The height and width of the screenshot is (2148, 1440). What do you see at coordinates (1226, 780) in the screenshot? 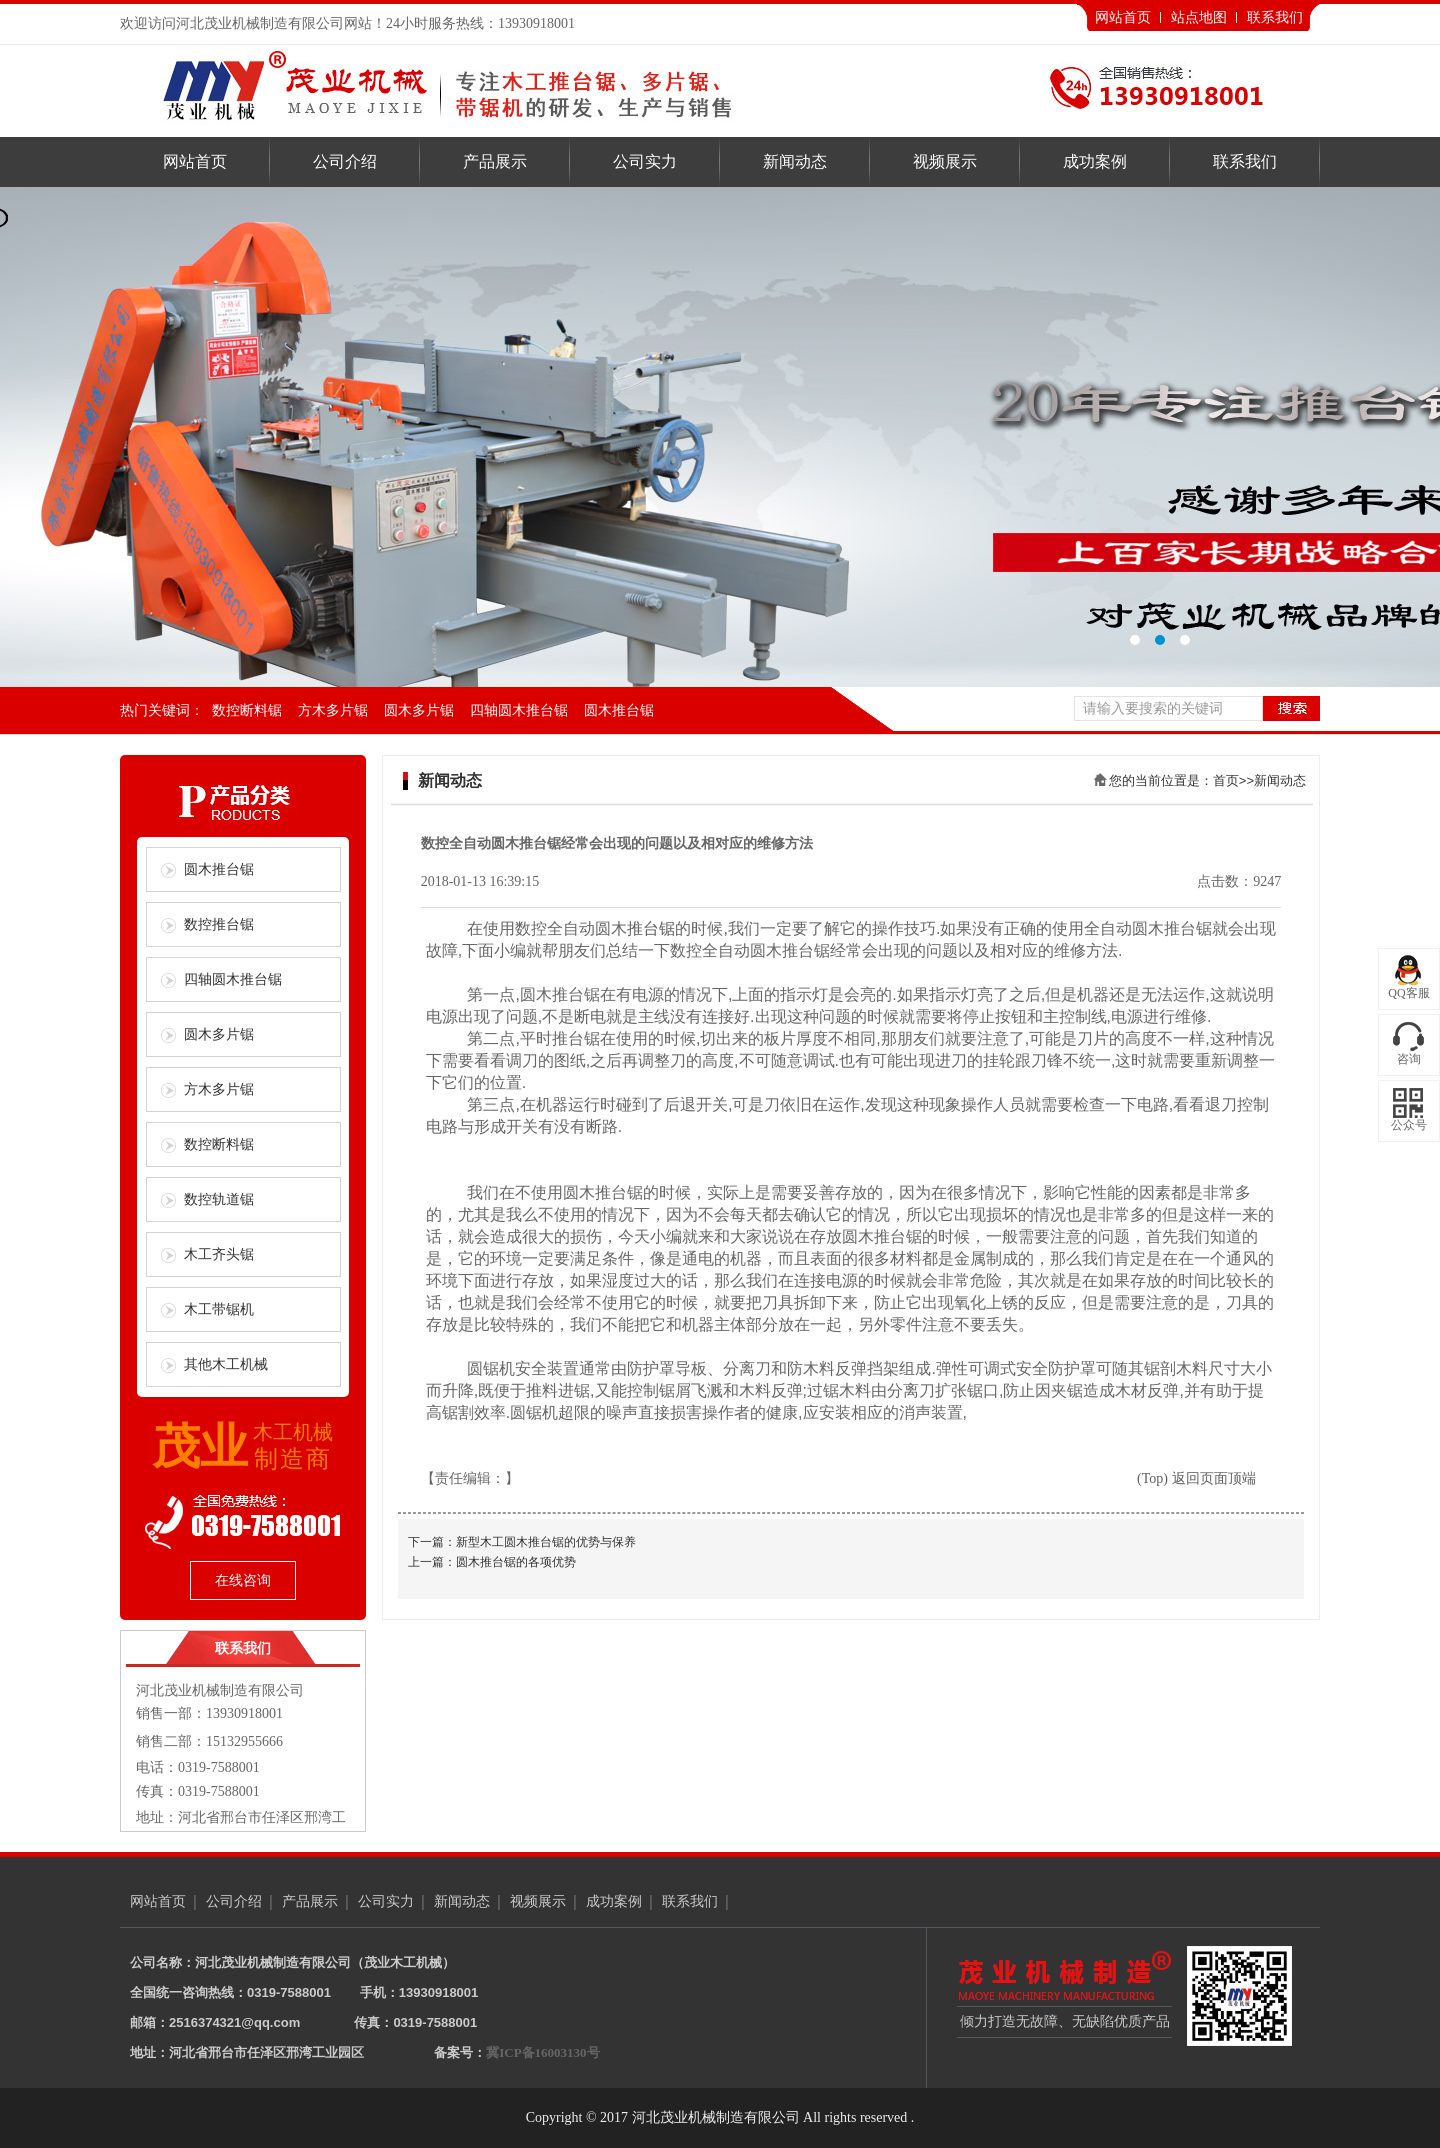
I see `首页` at bounding box center [1226, 780].